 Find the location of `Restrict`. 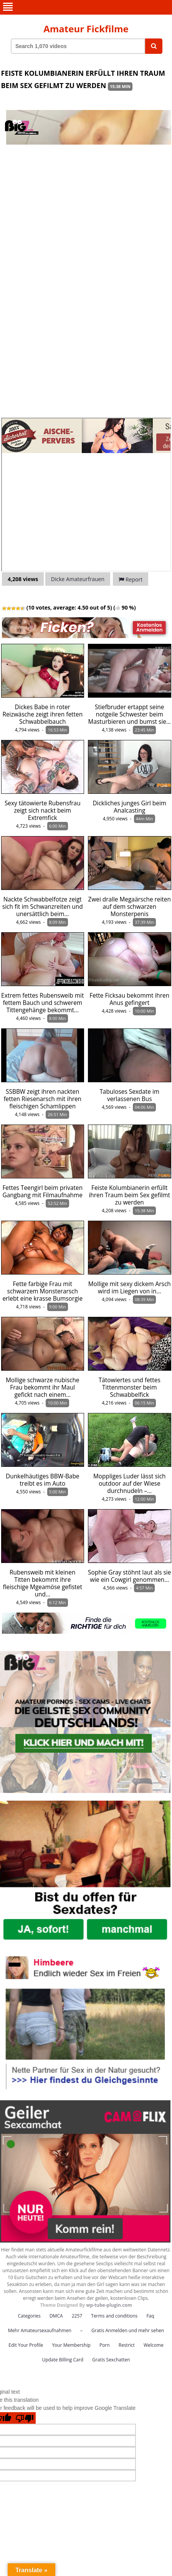

Restrict is located at coordinates (127, 2345).